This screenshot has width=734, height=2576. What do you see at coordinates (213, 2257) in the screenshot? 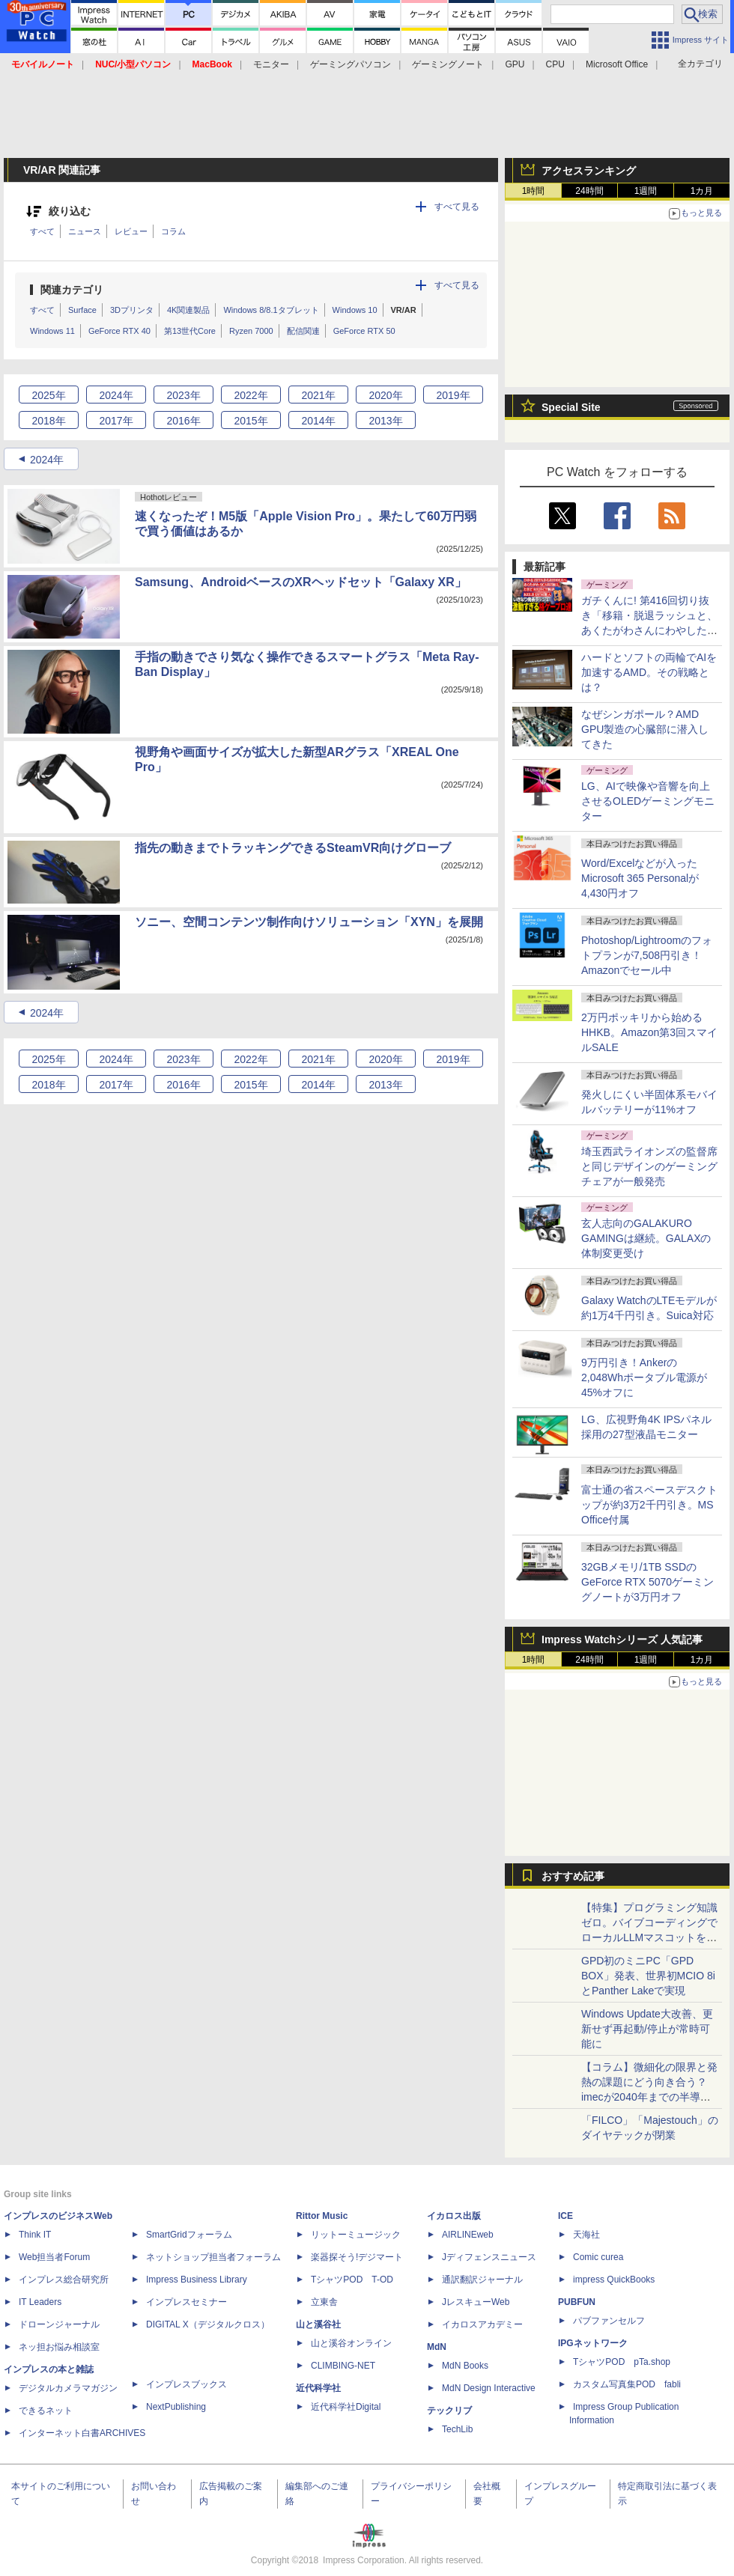
I see `ネットショップ担当者フォーラム` at bounding box center [213, 2257].